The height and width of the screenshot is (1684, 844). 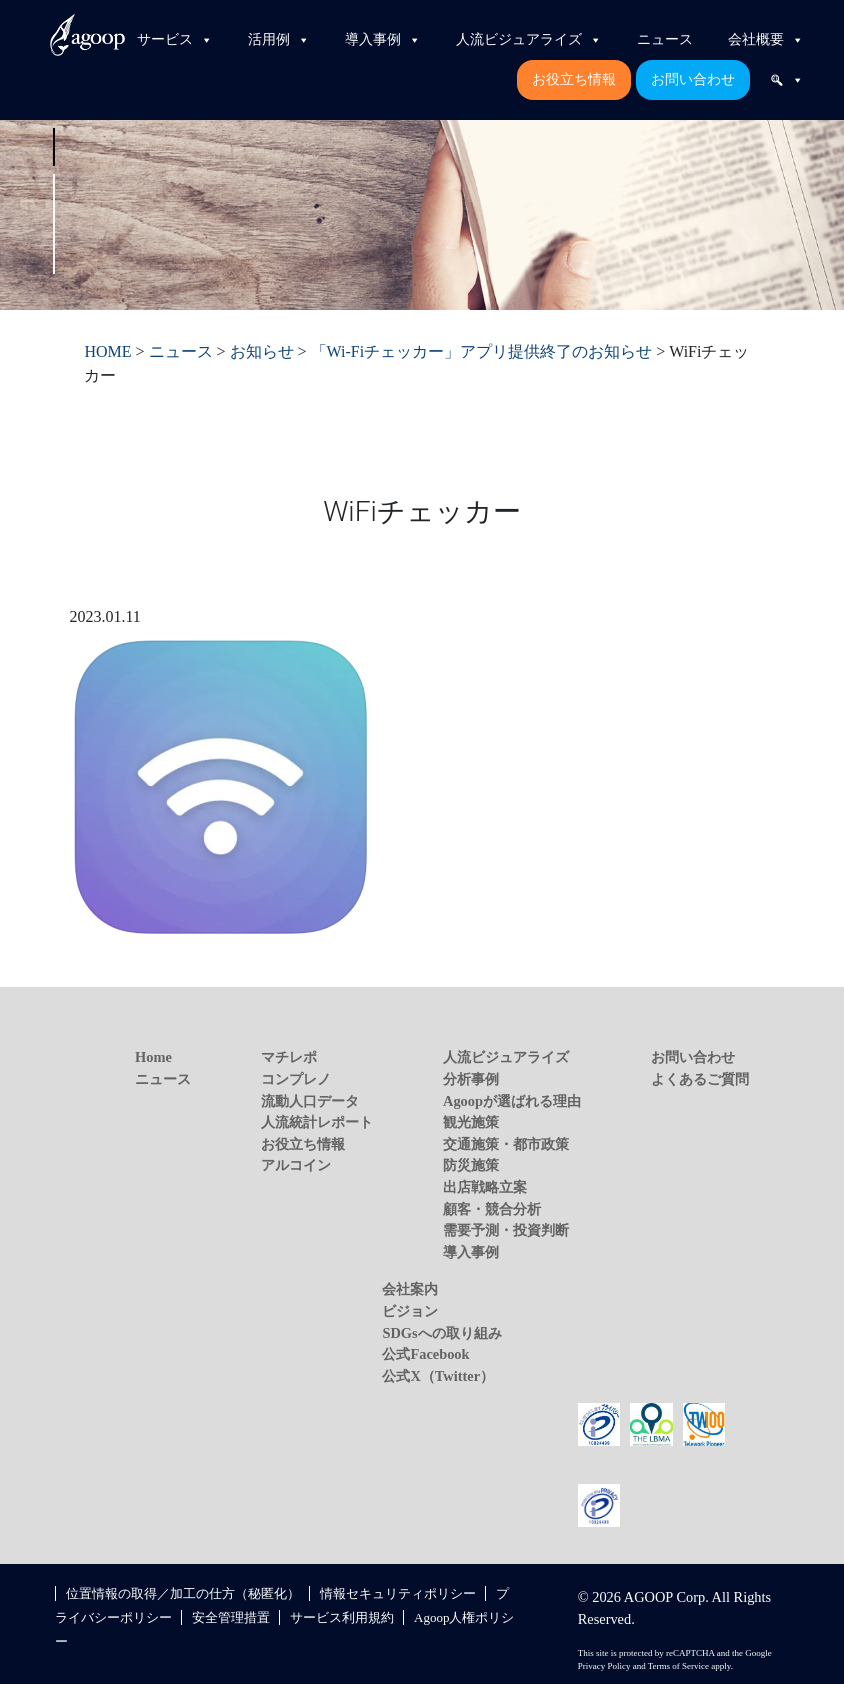 I want to click on アルコイン, so click(x=296, y=1165).